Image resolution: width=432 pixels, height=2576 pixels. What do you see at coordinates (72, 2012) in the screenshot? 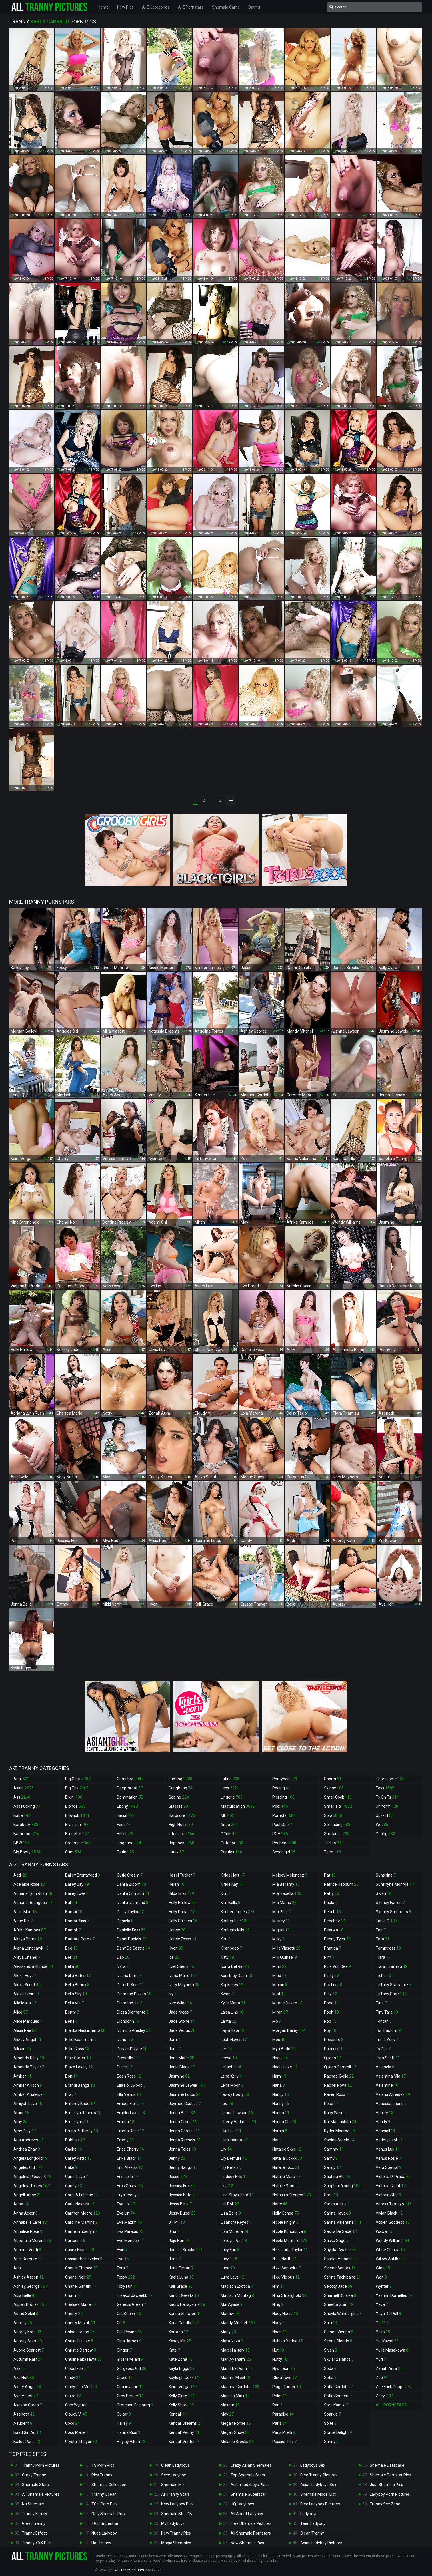
I see `Benty` at bounding box center [72, 2012].